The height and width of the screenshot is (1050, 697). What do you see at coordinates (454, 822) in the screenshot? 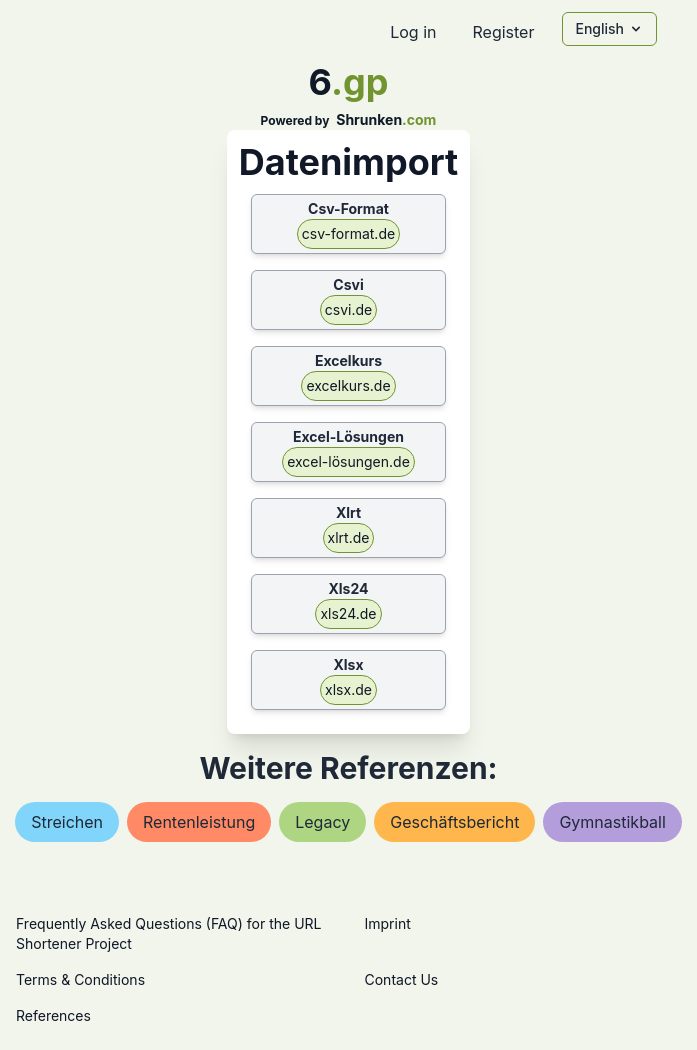
I see `geschäftsbericht` at bounding box center [454, 822].